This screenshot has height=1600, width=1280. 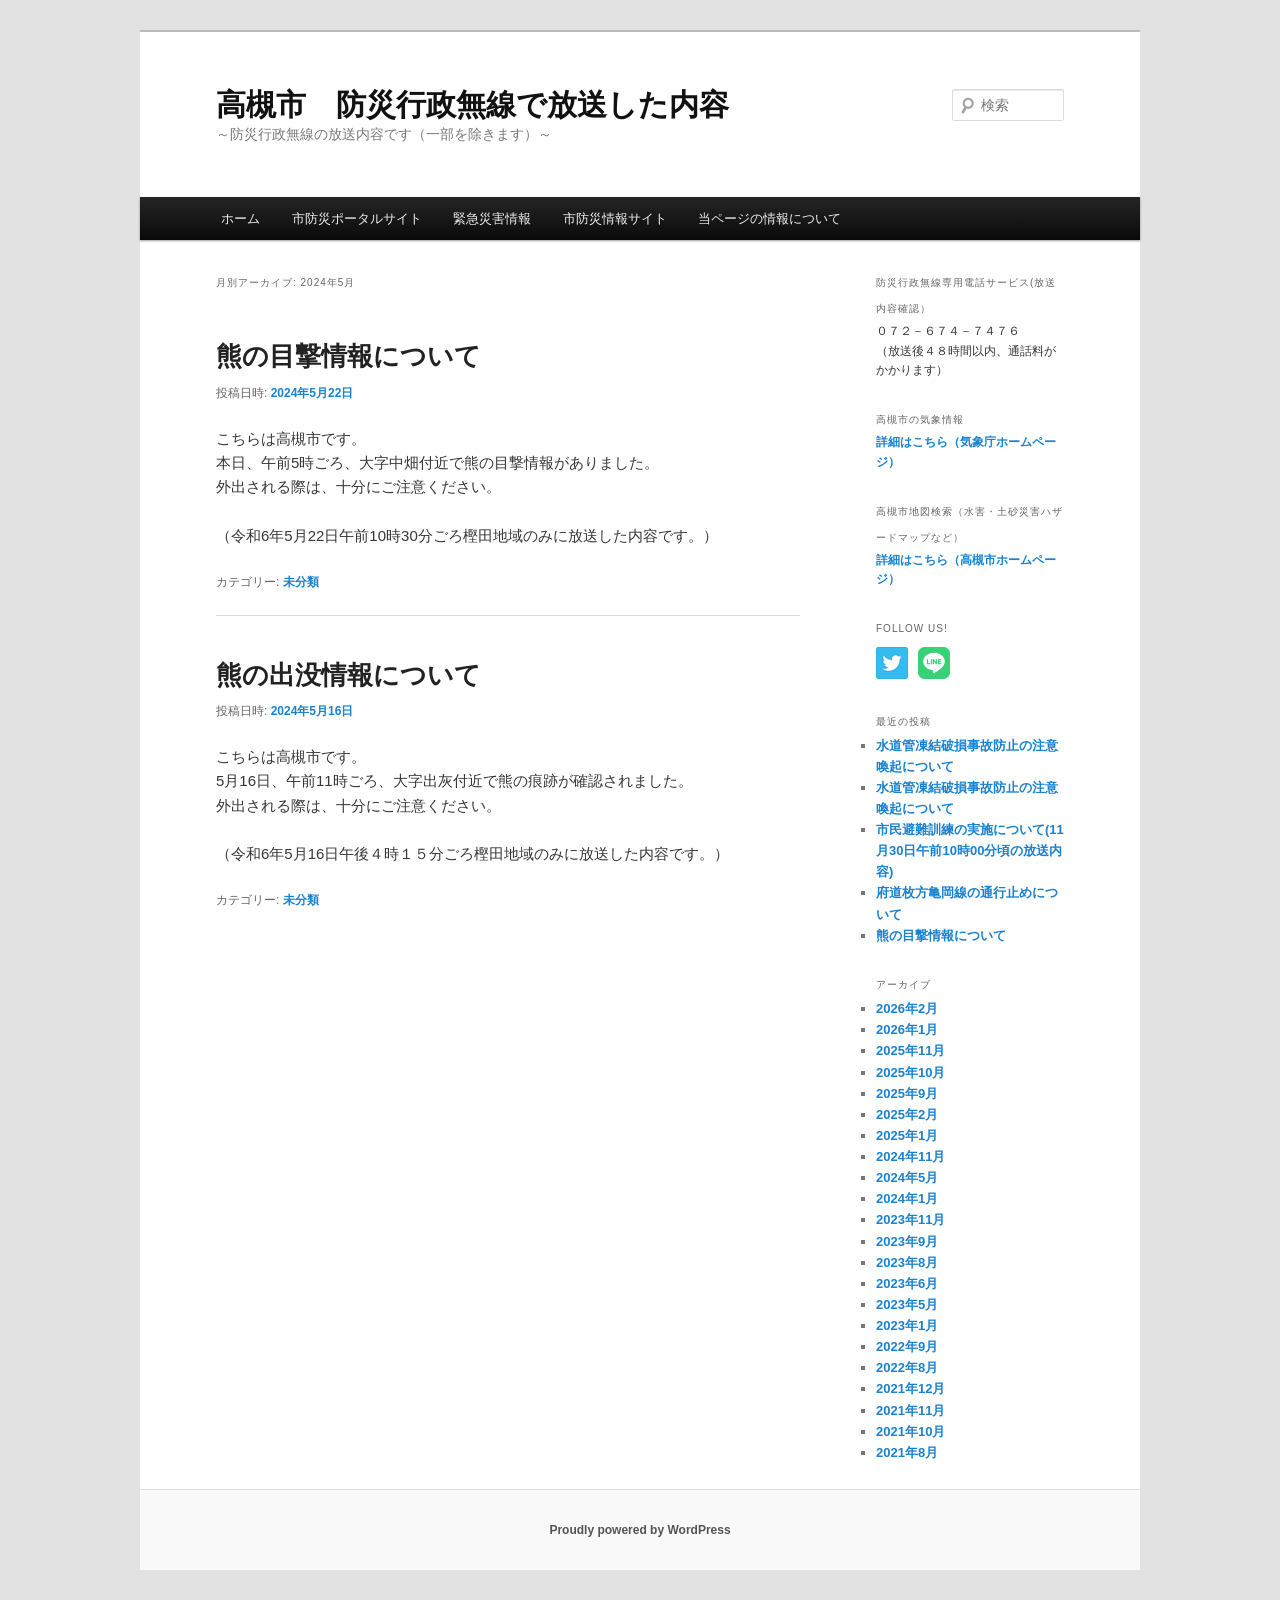 What do you see at coordinates (910, 1219) in the screenshot?
I see `2023年11月` at bounding box center [910, 1219].